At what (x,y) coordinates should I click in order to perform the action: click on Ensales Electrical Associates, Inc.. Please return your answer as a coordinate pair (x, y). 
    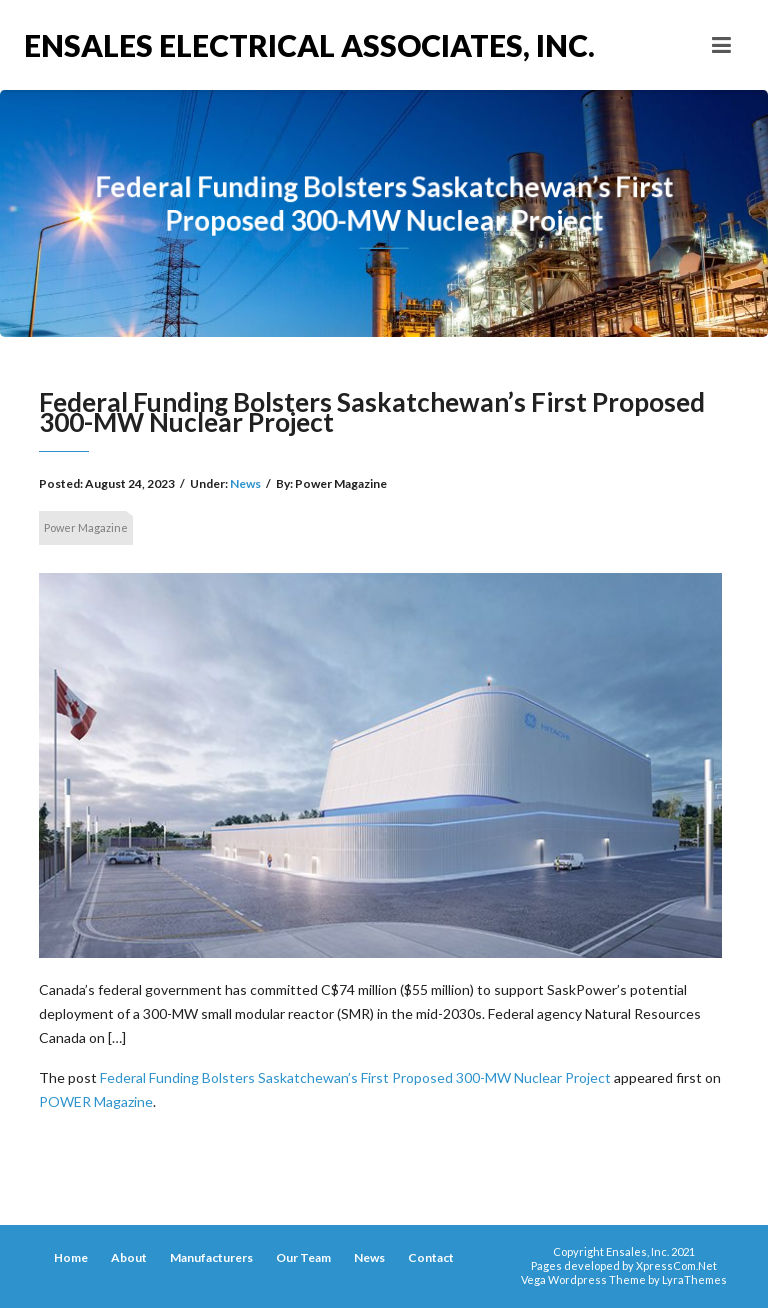
    Looking at the image, I should click on (204, 45).